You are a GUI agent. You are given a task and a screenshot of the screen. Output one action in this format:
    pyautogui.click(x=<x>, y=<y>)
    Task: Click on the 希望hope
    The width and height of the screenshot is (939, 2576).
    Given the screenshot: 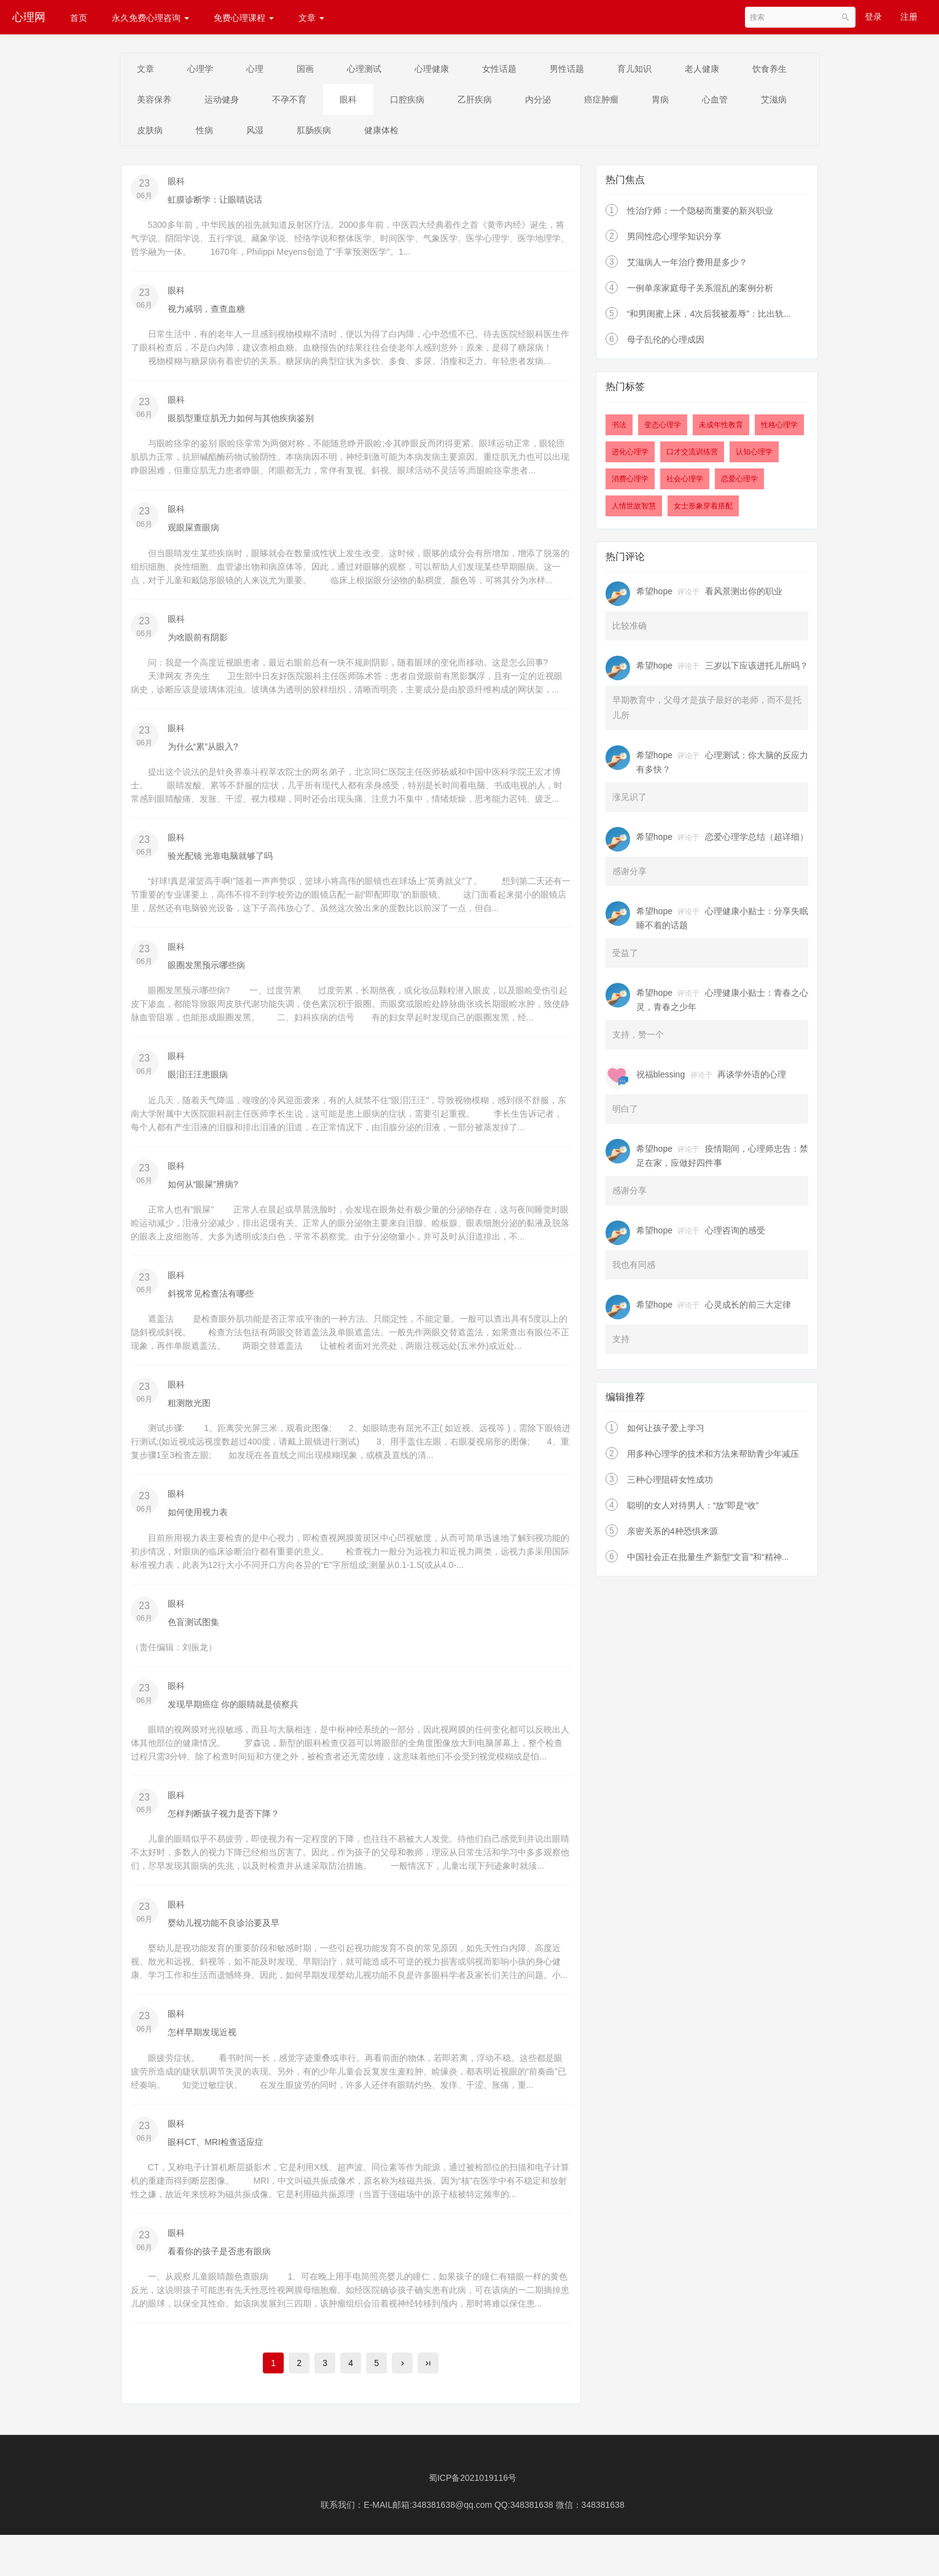 What is the action you would take?
    pyautogui.click(x=654, y=595)
    